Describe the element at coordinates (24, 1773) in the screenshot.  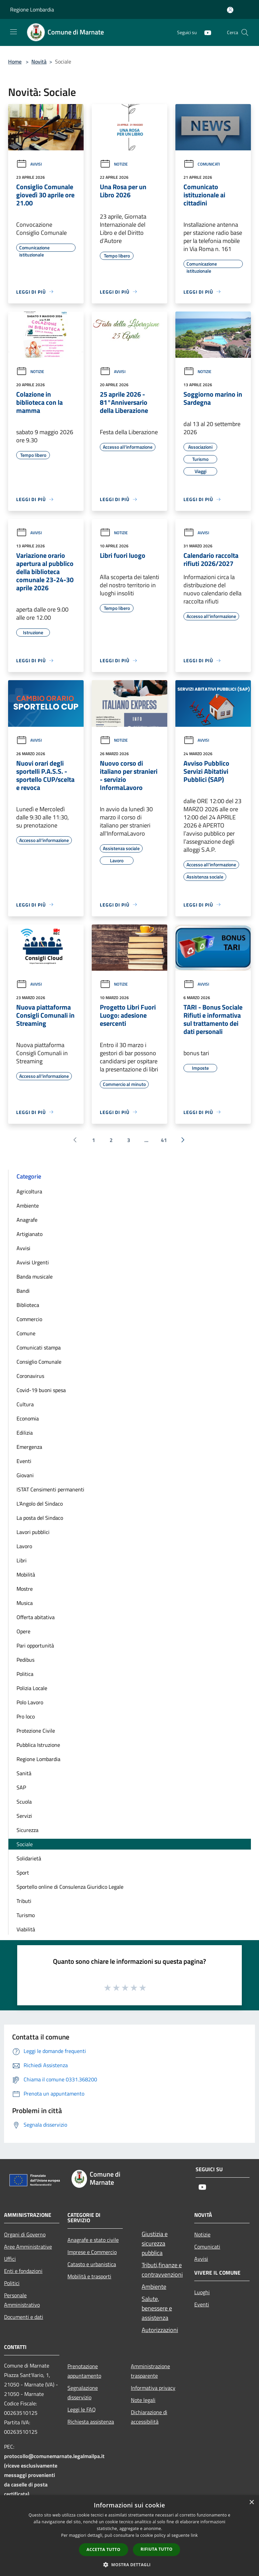
I see `Sanità` at that location.